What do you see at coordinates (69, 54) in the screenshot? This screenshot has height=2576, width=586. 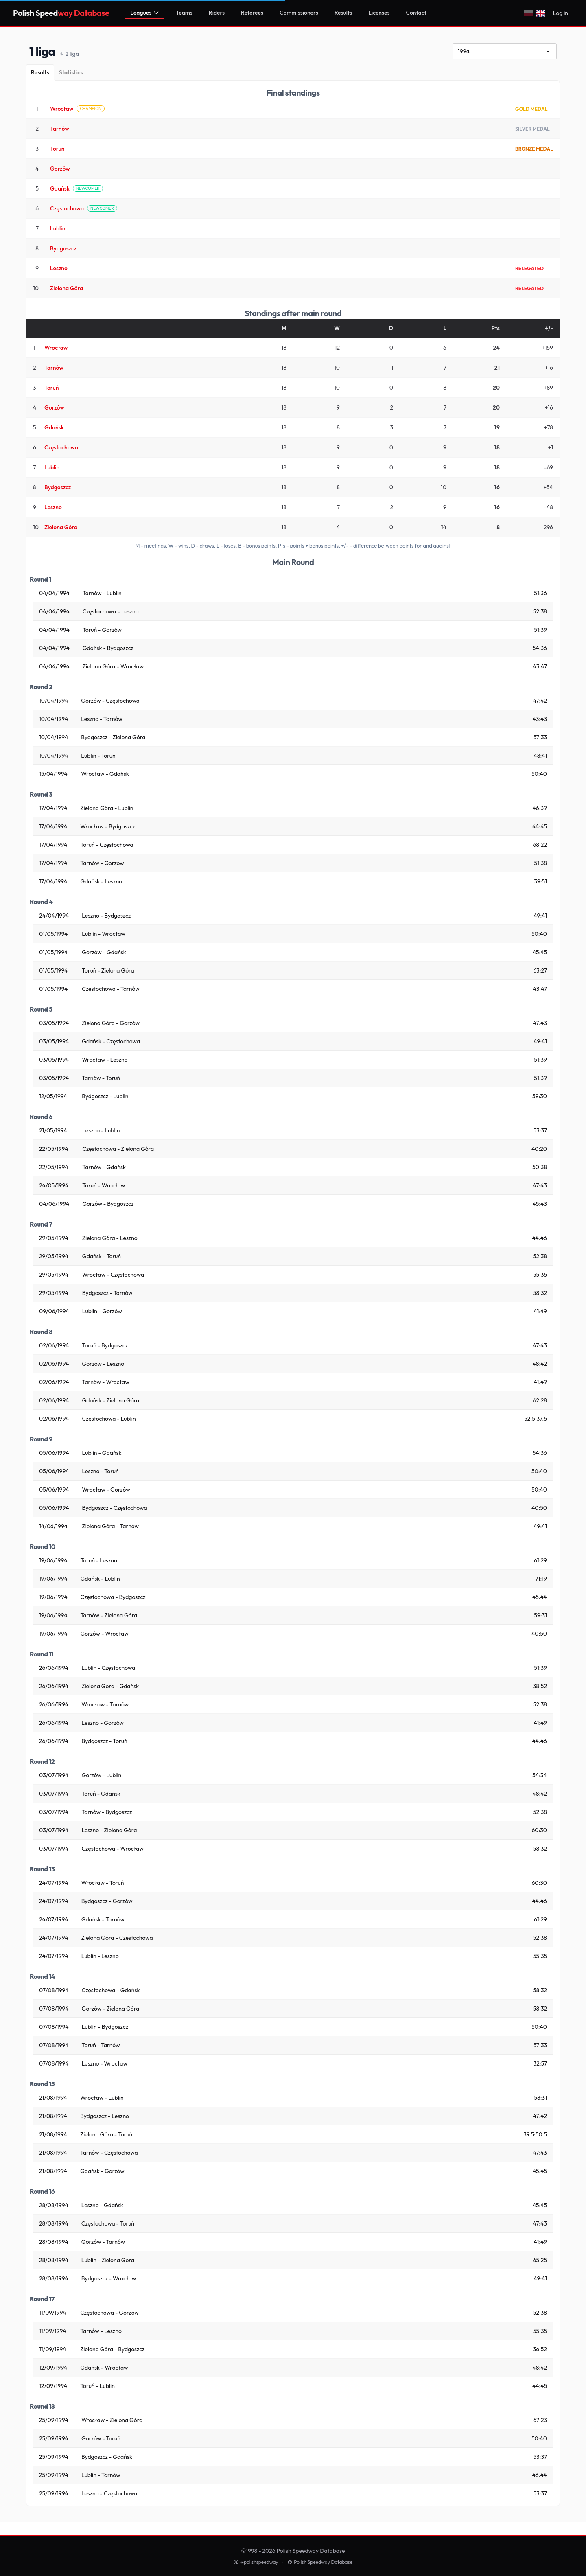 I see `2 liga` at bounding box center [69, 54].